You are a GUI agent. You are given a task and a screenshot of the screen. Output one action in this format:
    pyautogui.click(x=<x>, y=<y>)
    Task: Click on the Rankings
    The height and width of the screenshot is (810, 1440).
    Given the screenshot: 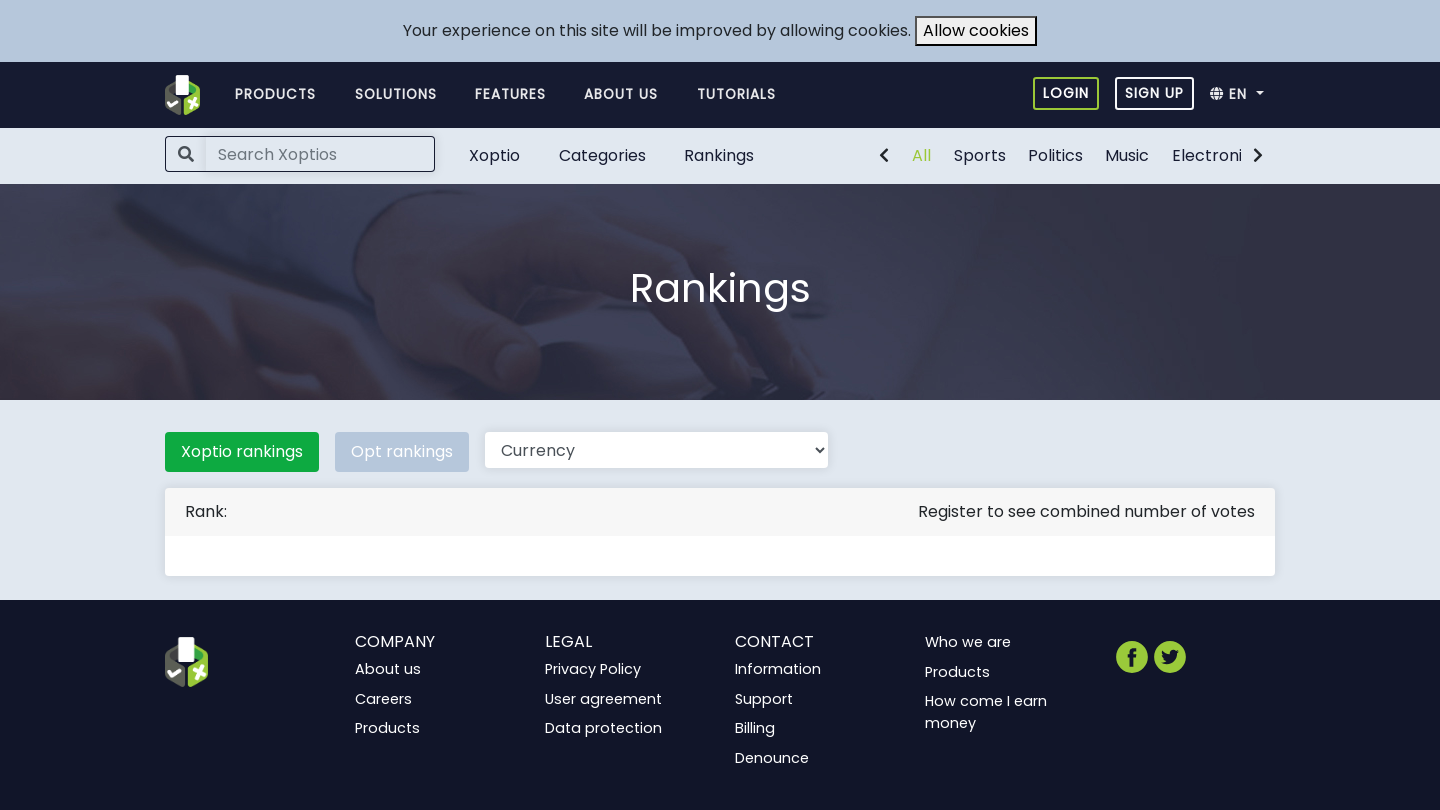 What is the action you would take?
    pyautogui.click(x=719, y=155)
    